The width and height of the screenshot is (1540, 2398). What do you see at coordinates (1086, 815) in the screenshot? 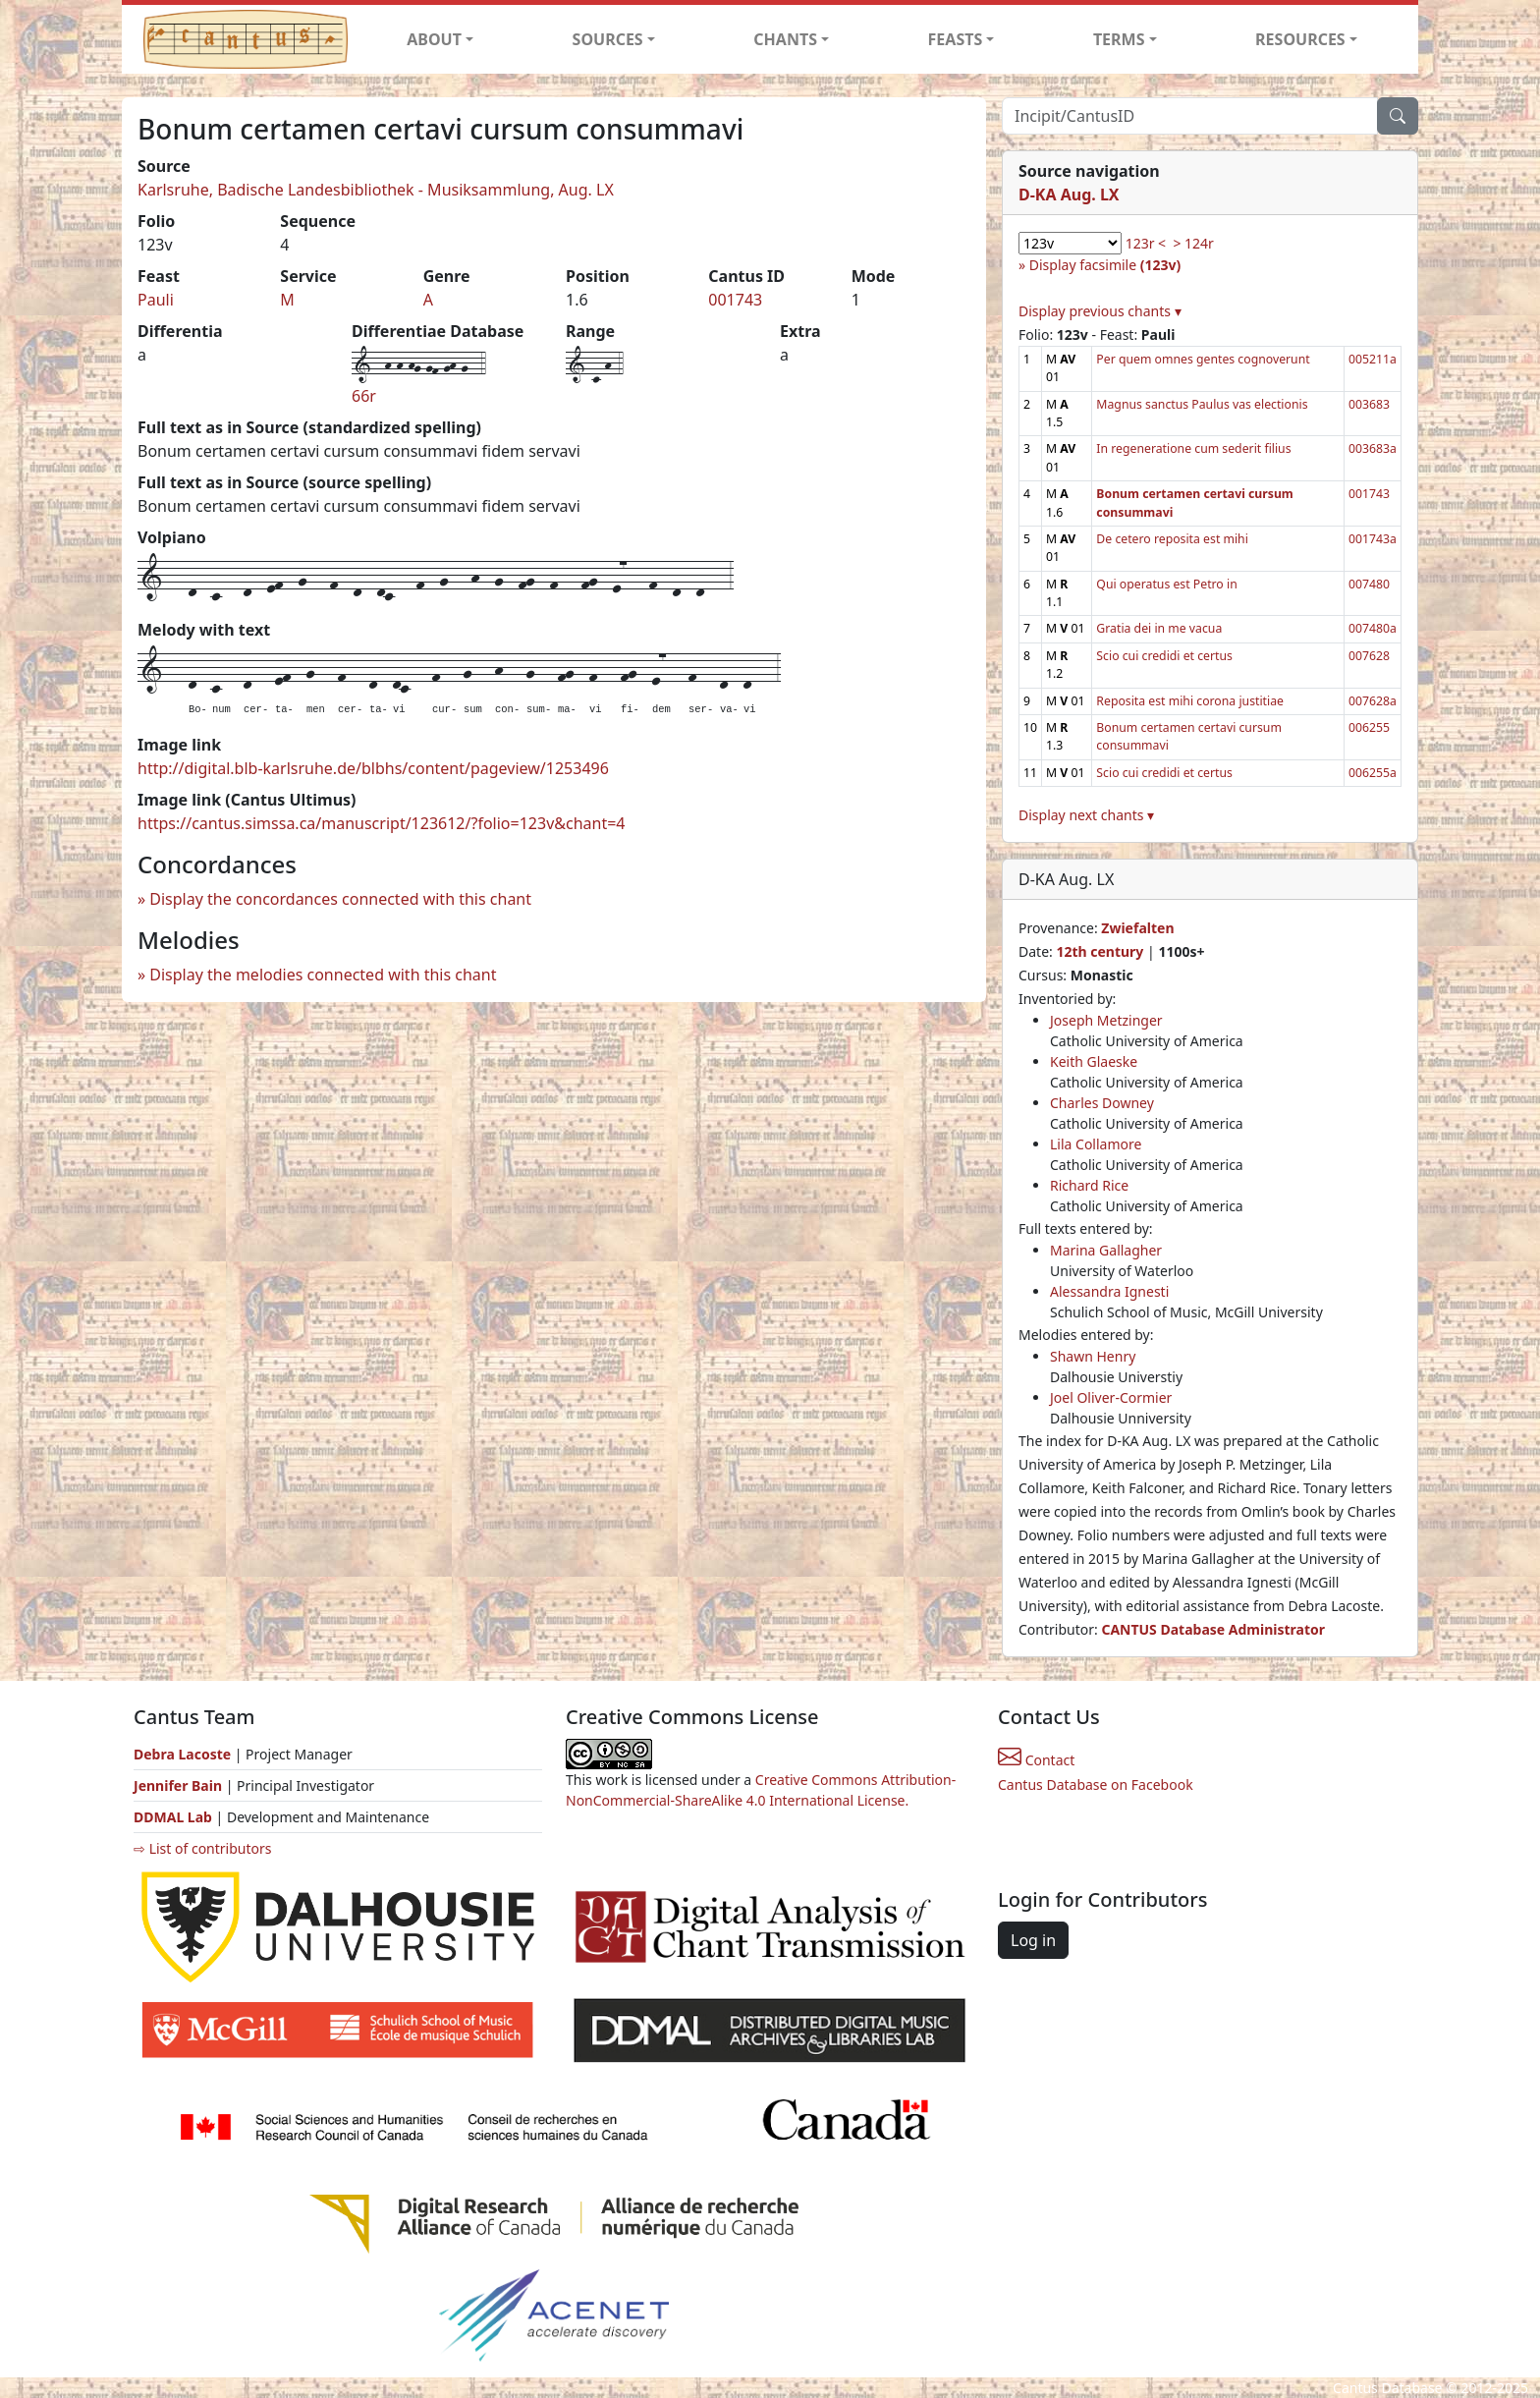
I see `Display next chants ▾` at bounding box center [1086, 815].